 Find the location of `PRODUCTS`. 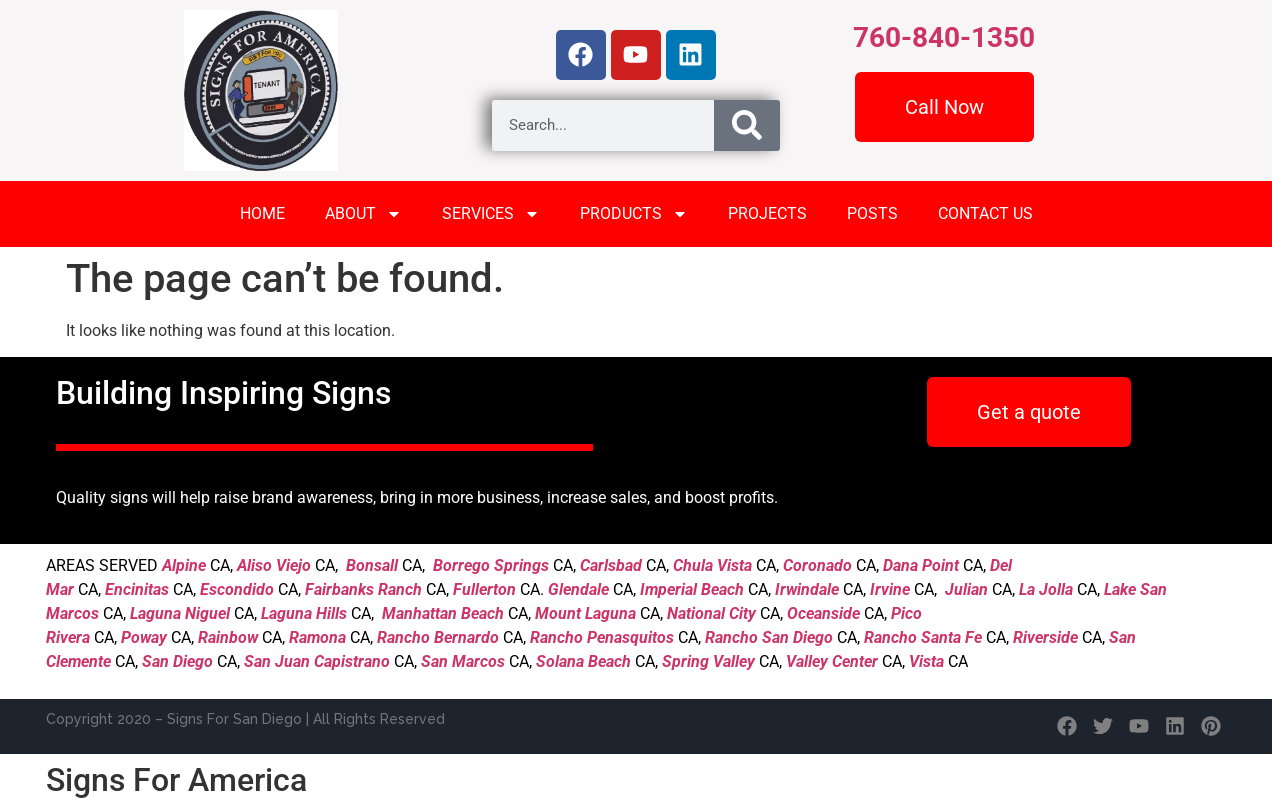

PRODUCTS is located at coordinates (634, 214).